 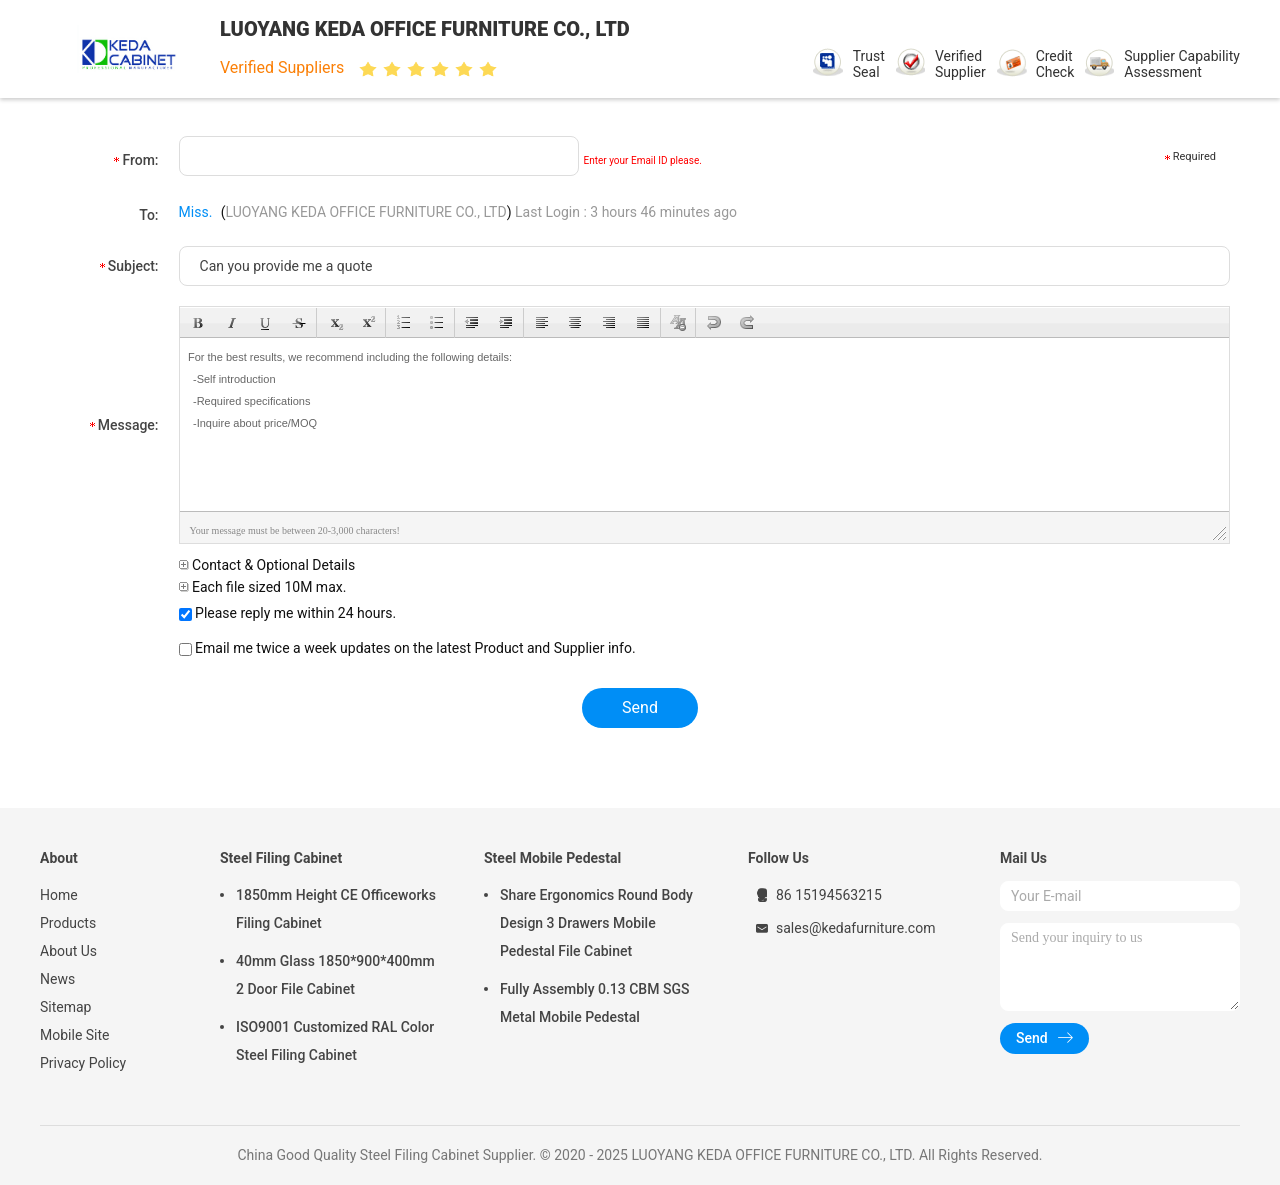 What do you see at coordinates (68, 951) in the screenshot?
I see `About Us` at bounding box center [68, 951].